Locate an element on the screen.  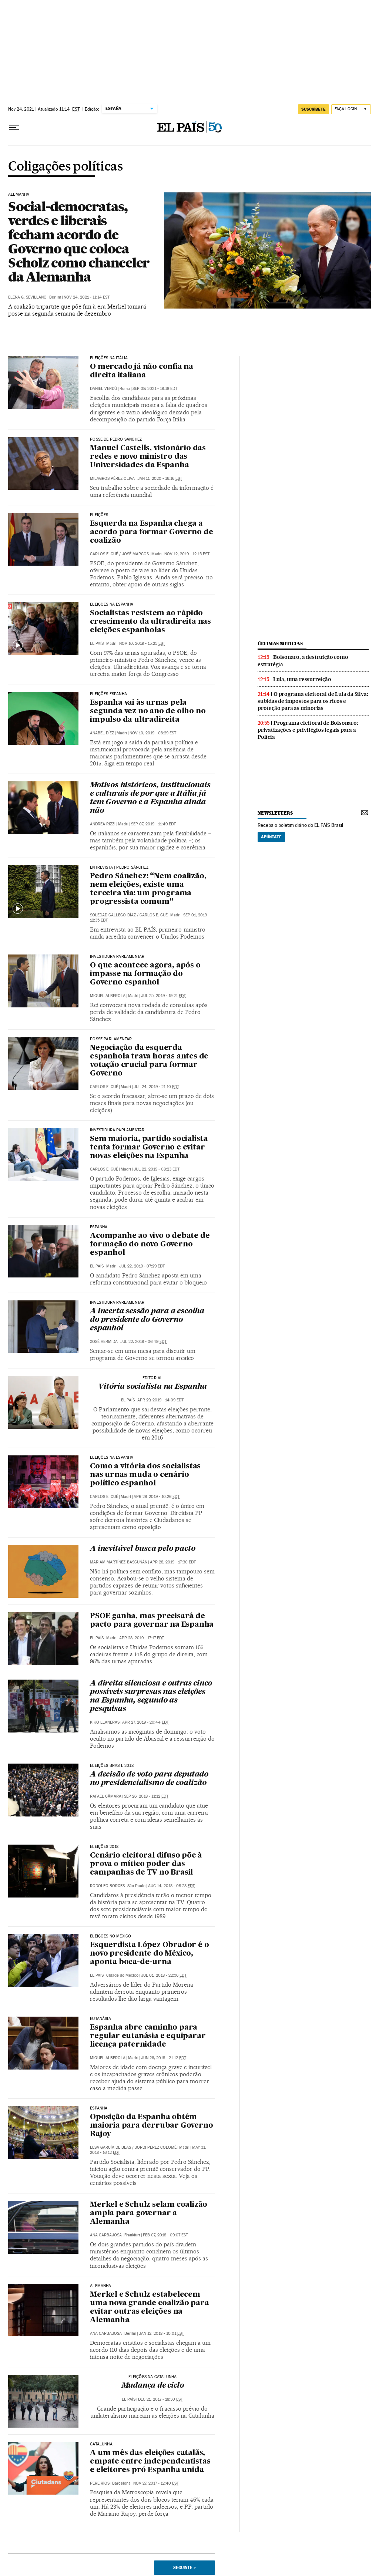
Merkel e Schulz estabelecem uma nova grande coalizão para evitar outras eleições na Alemanha is located at coordinates (149, 2307).